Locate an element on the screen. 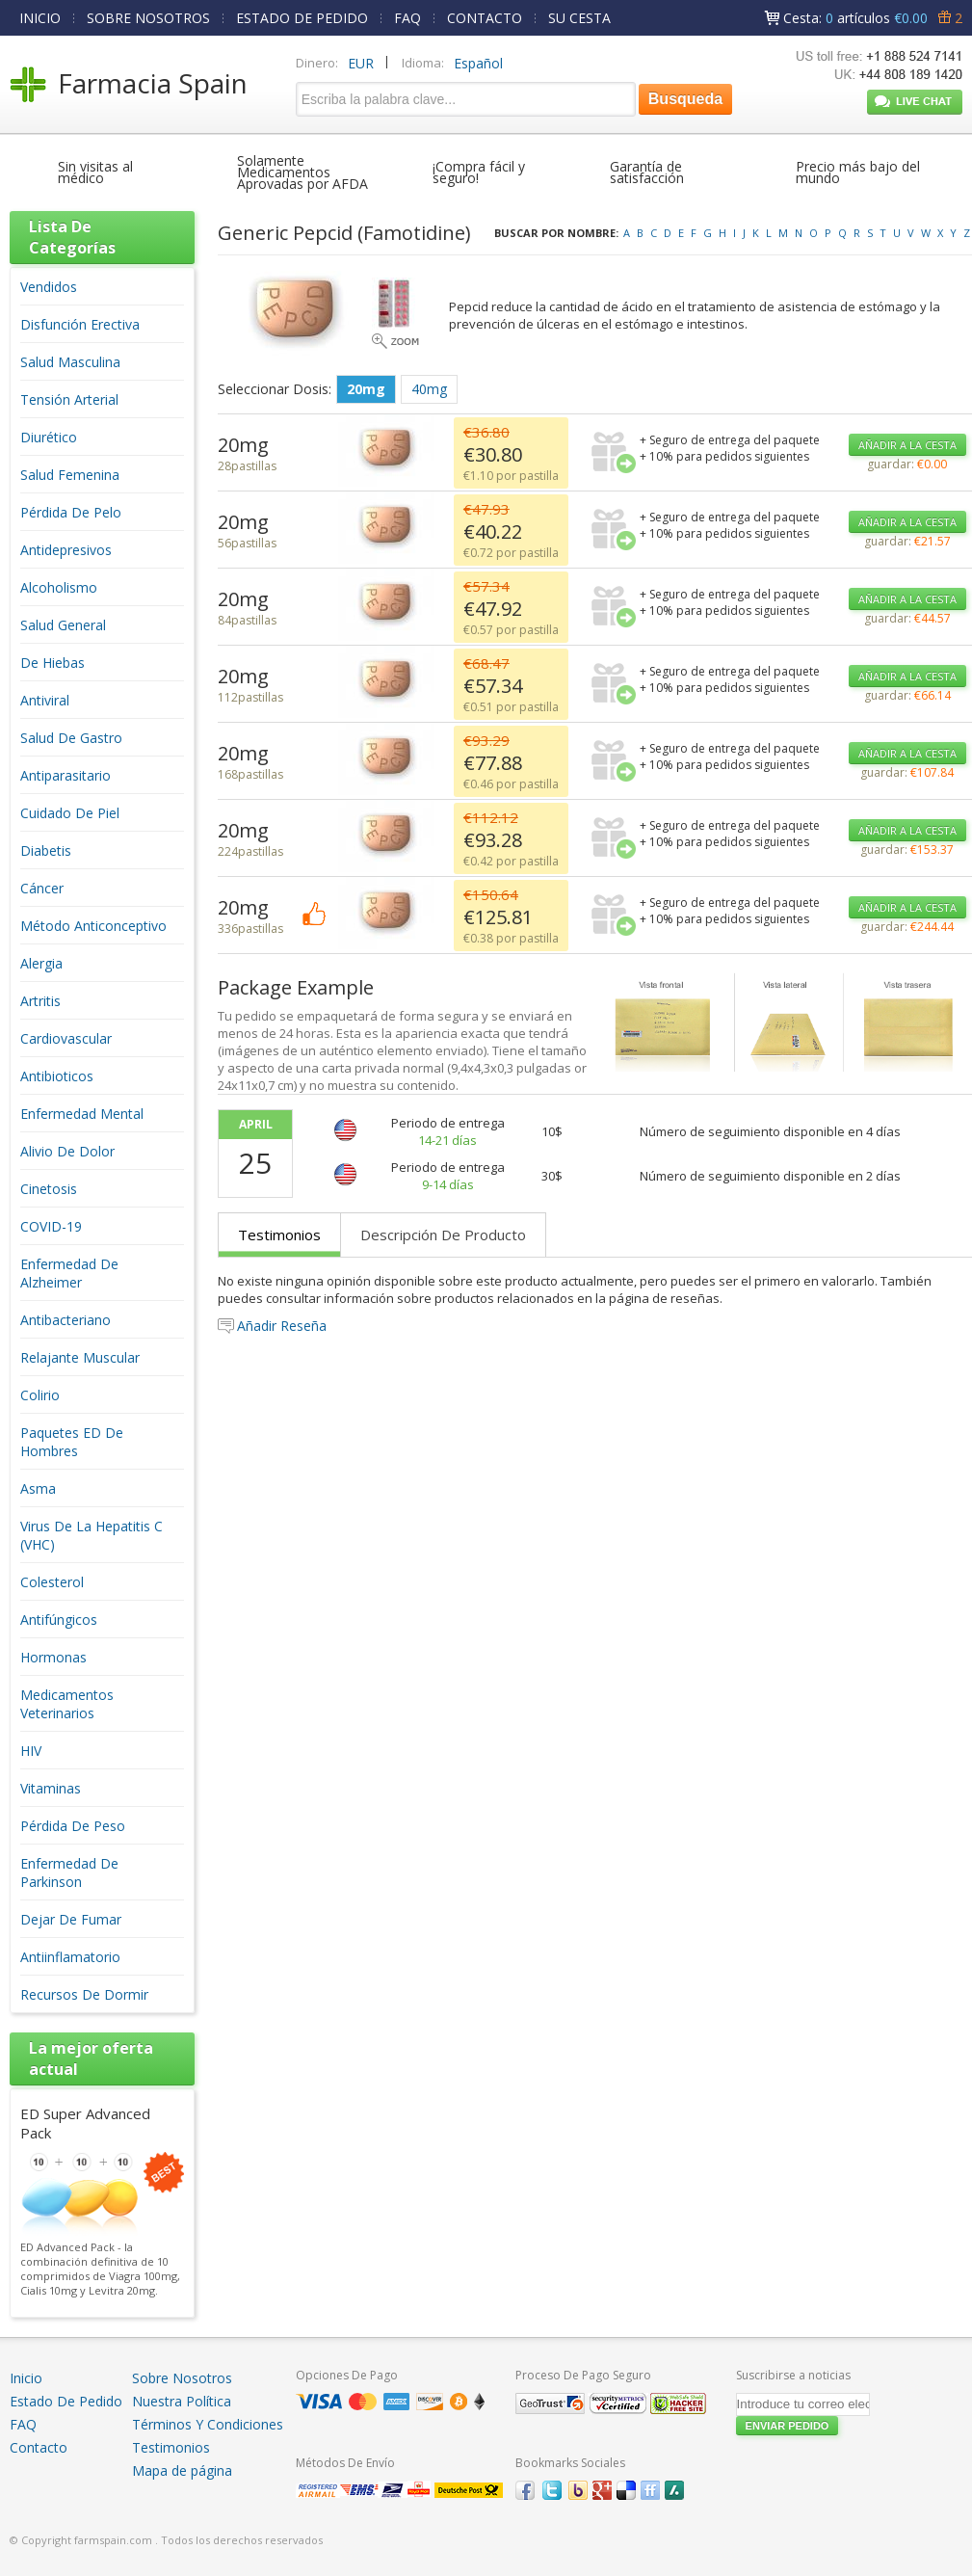  Testimonios is located at coordinates (279, 1234).